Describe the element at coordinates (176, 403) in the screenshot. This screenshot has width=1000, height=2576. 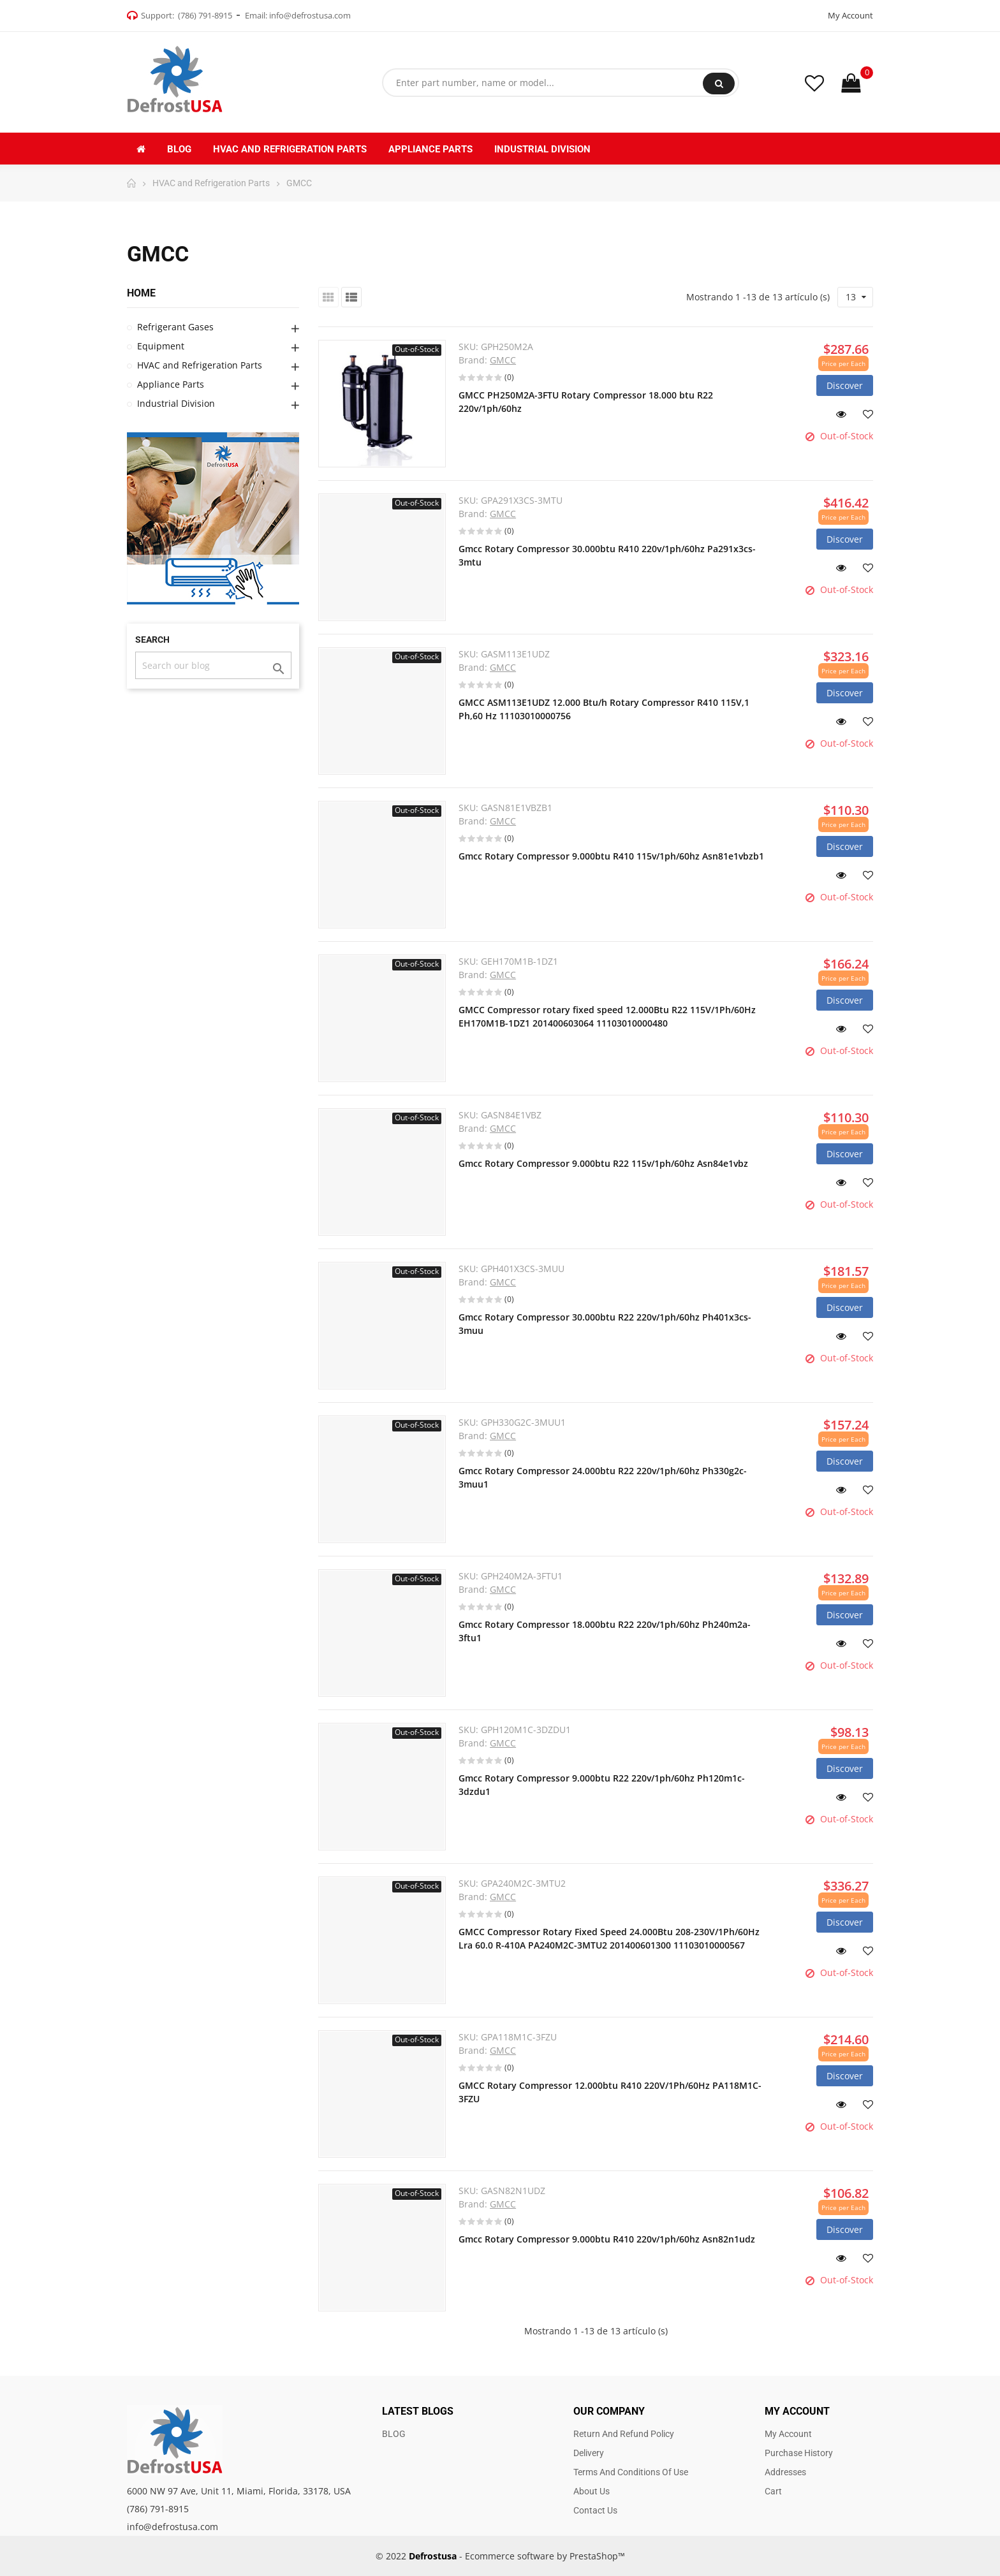
I see `Industrial Division` at that location.